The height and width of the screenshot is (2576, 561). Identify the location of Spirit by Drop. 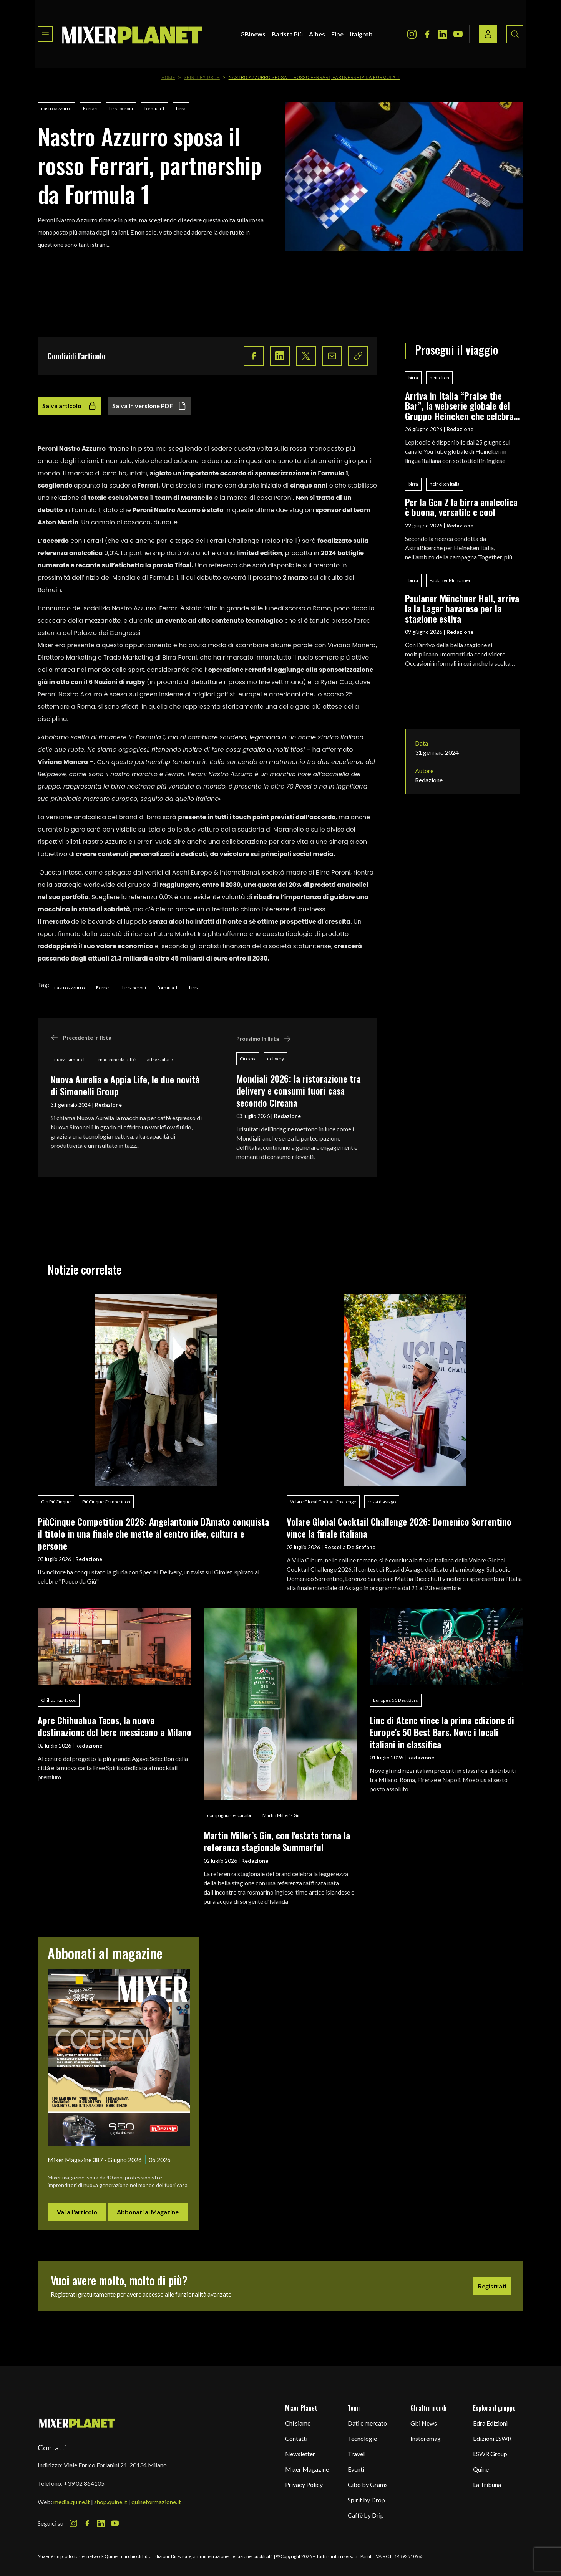
(202, 77).